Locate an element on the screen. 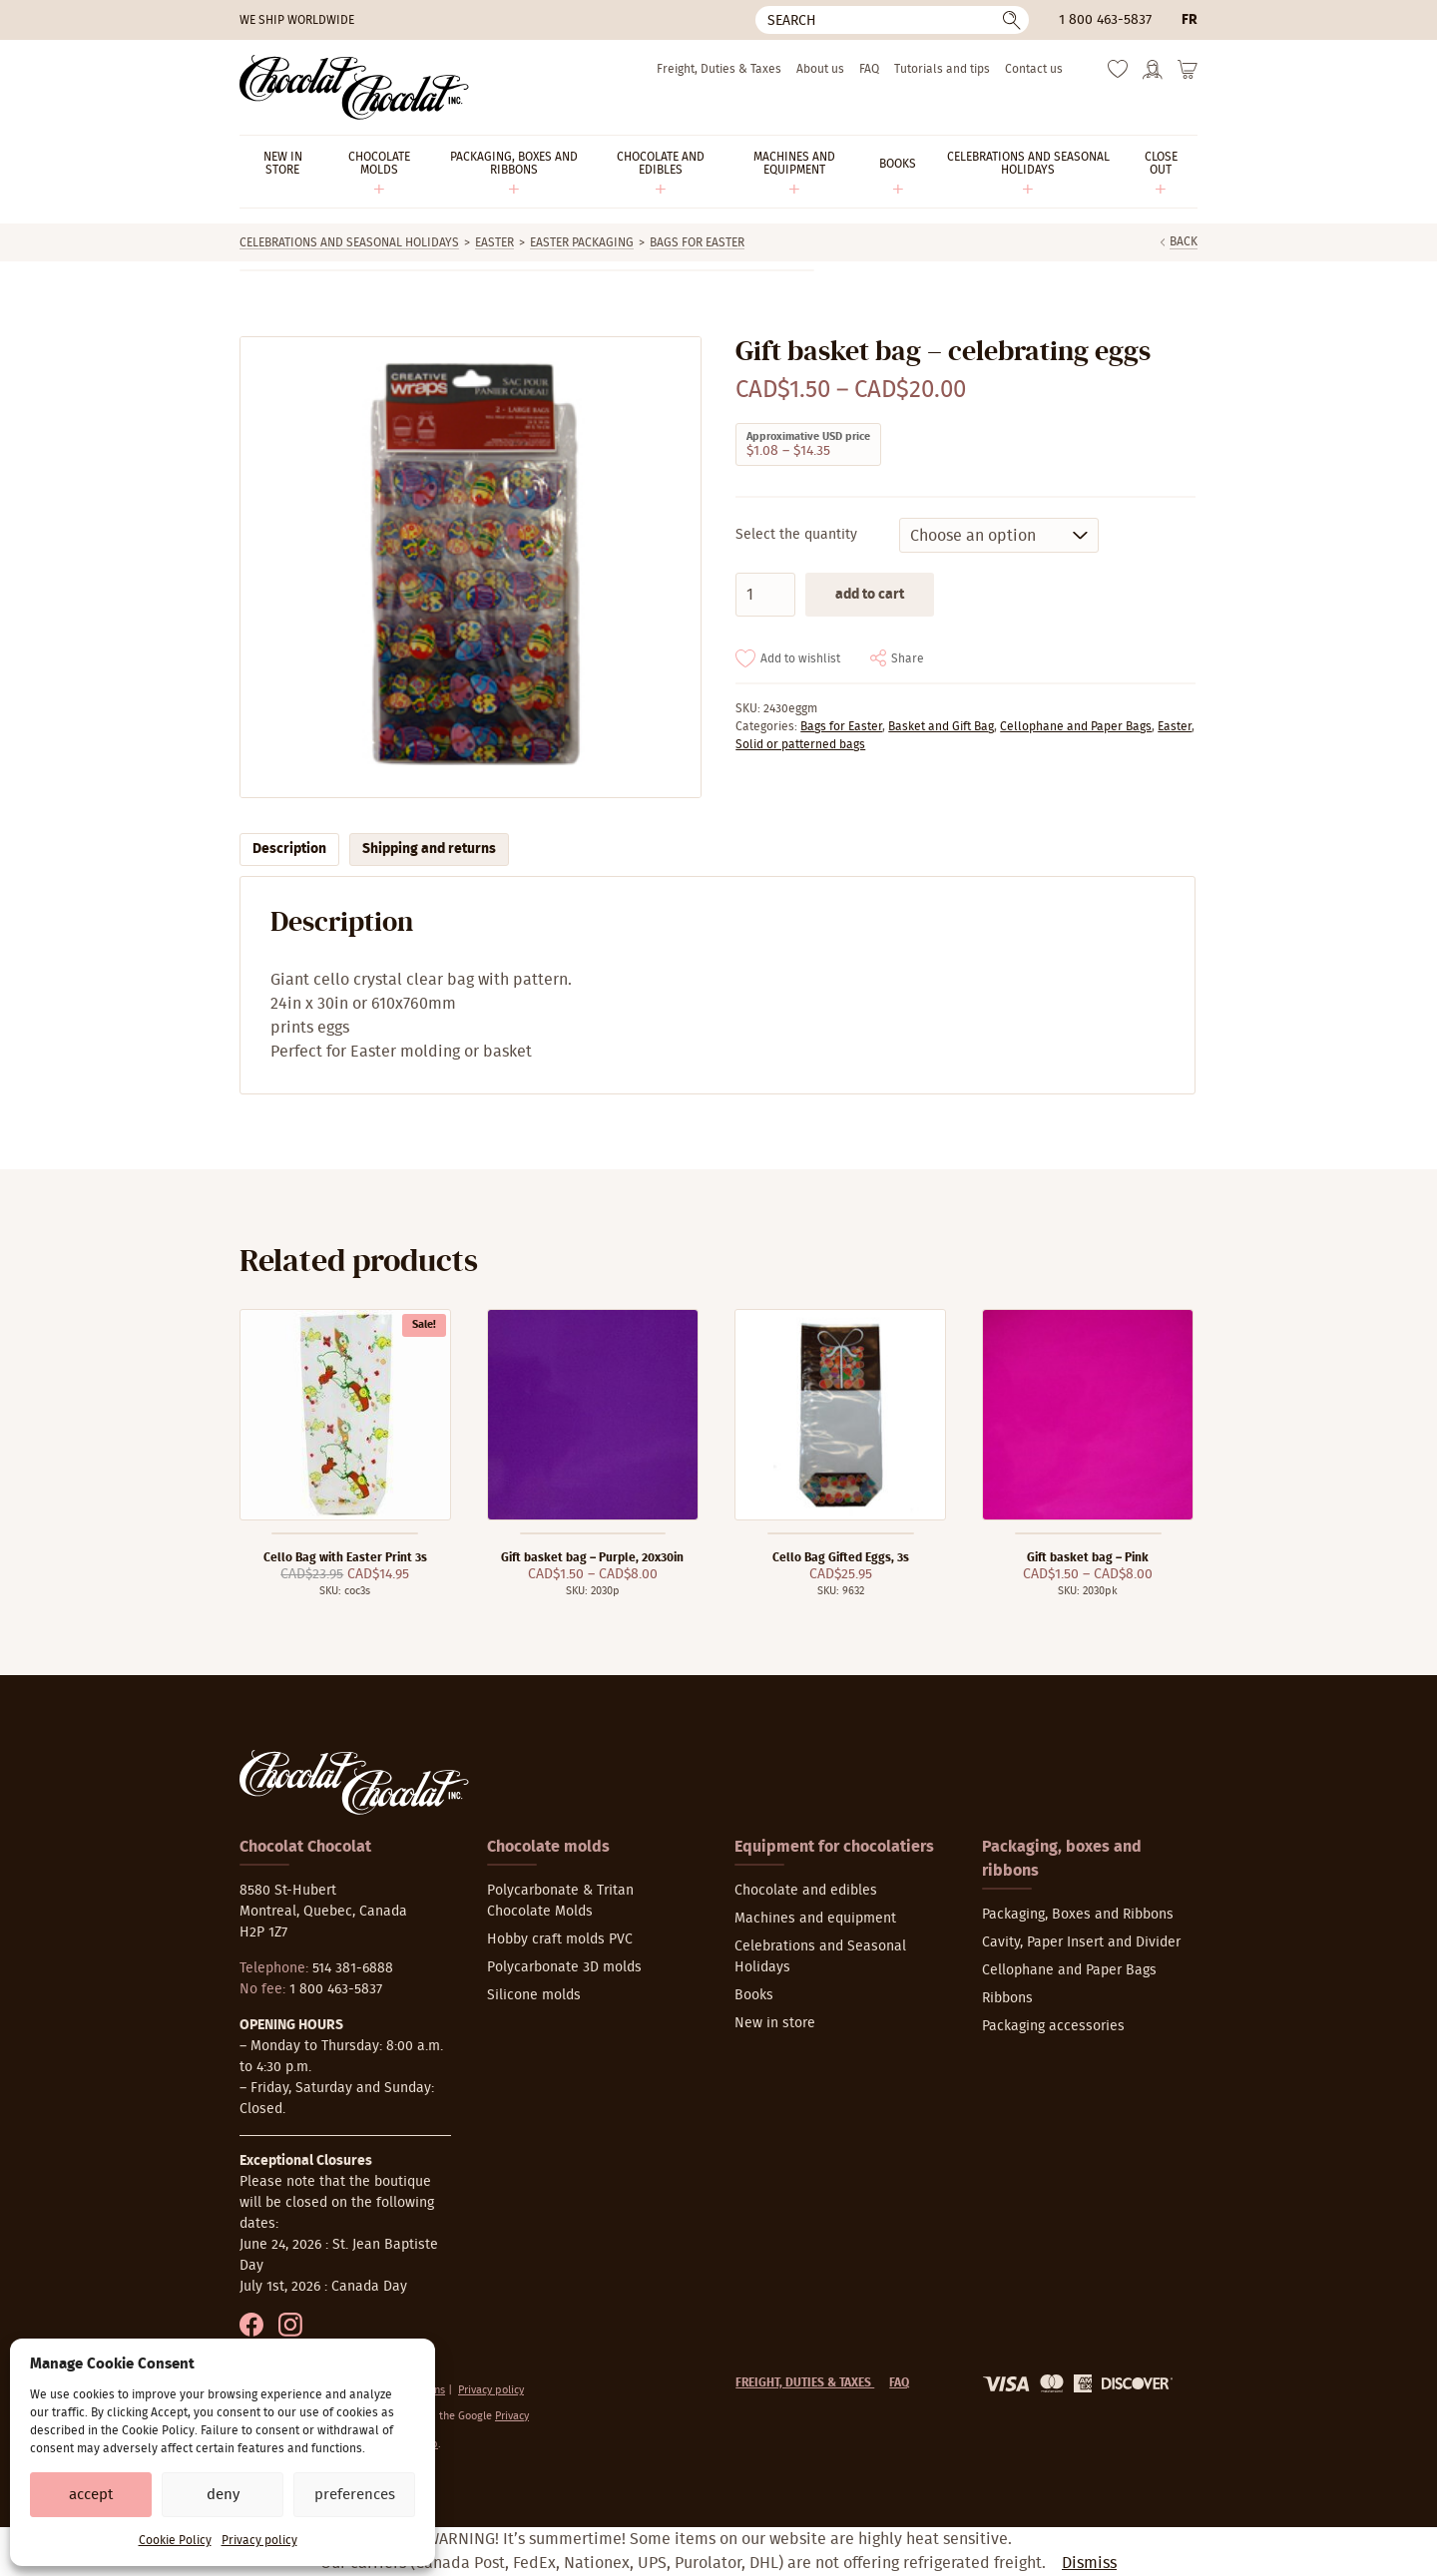 The height and width of the screenshot is (2576, 1437). FAQ is located at coordinates (869, 69).